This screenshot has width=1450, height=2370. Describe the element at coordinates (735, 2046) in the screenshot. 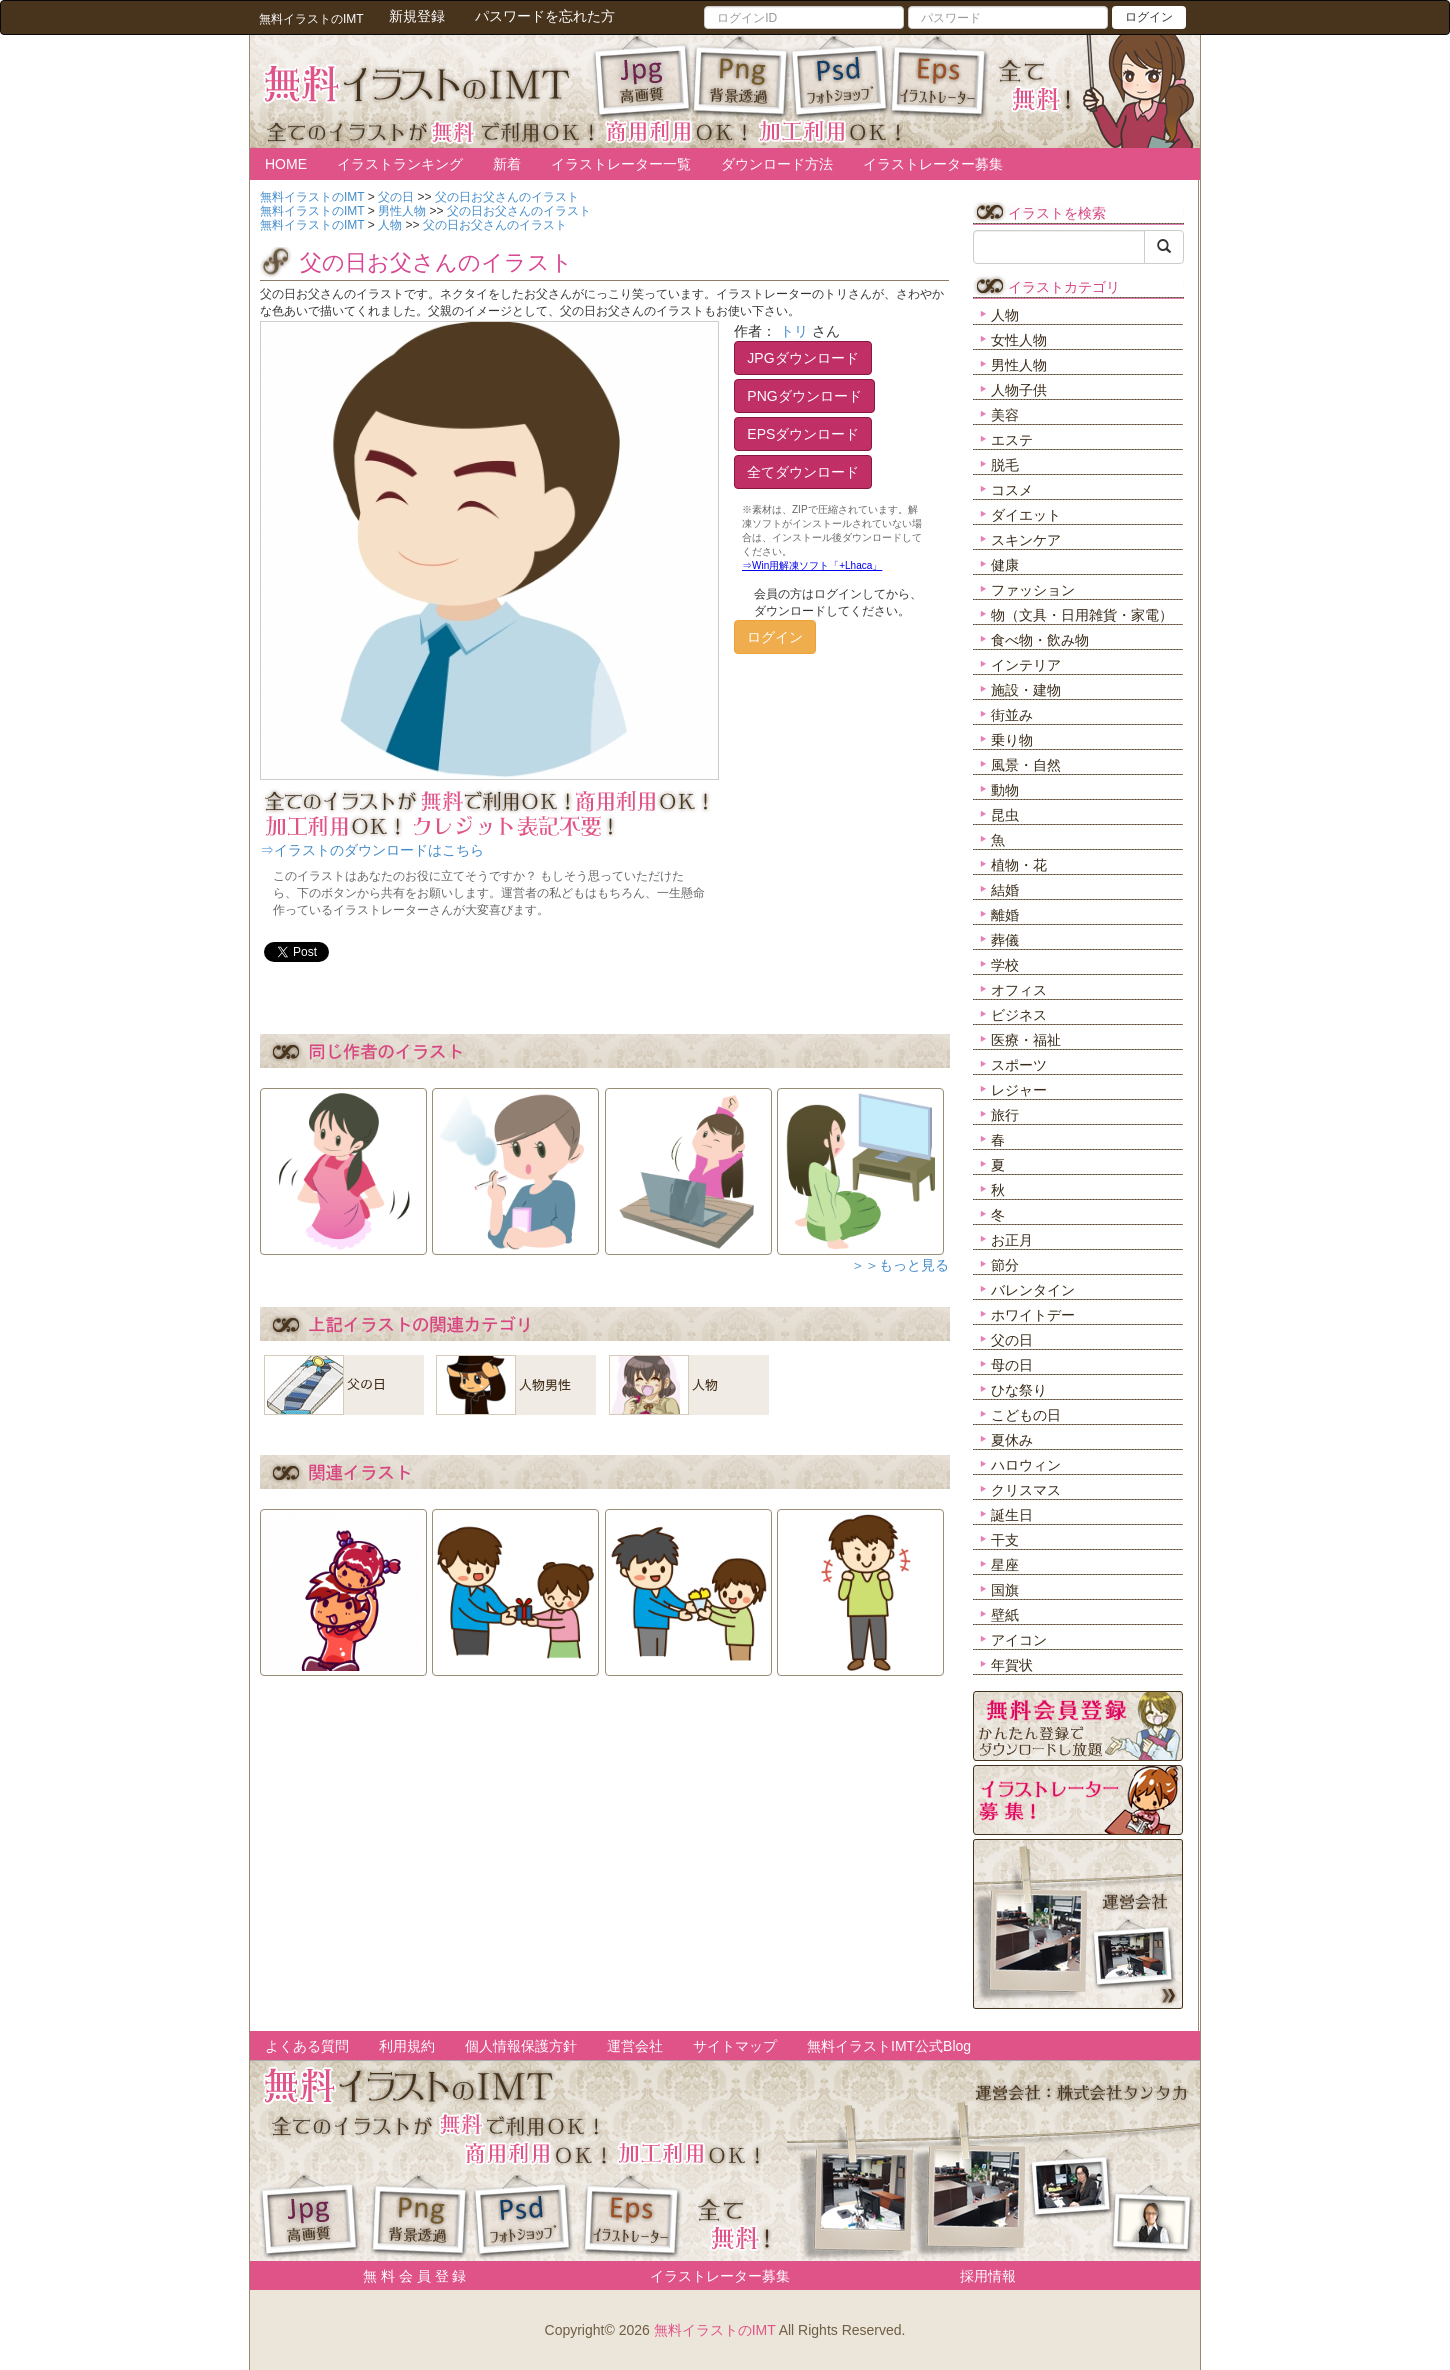

I see `サイトマップ` at that location.